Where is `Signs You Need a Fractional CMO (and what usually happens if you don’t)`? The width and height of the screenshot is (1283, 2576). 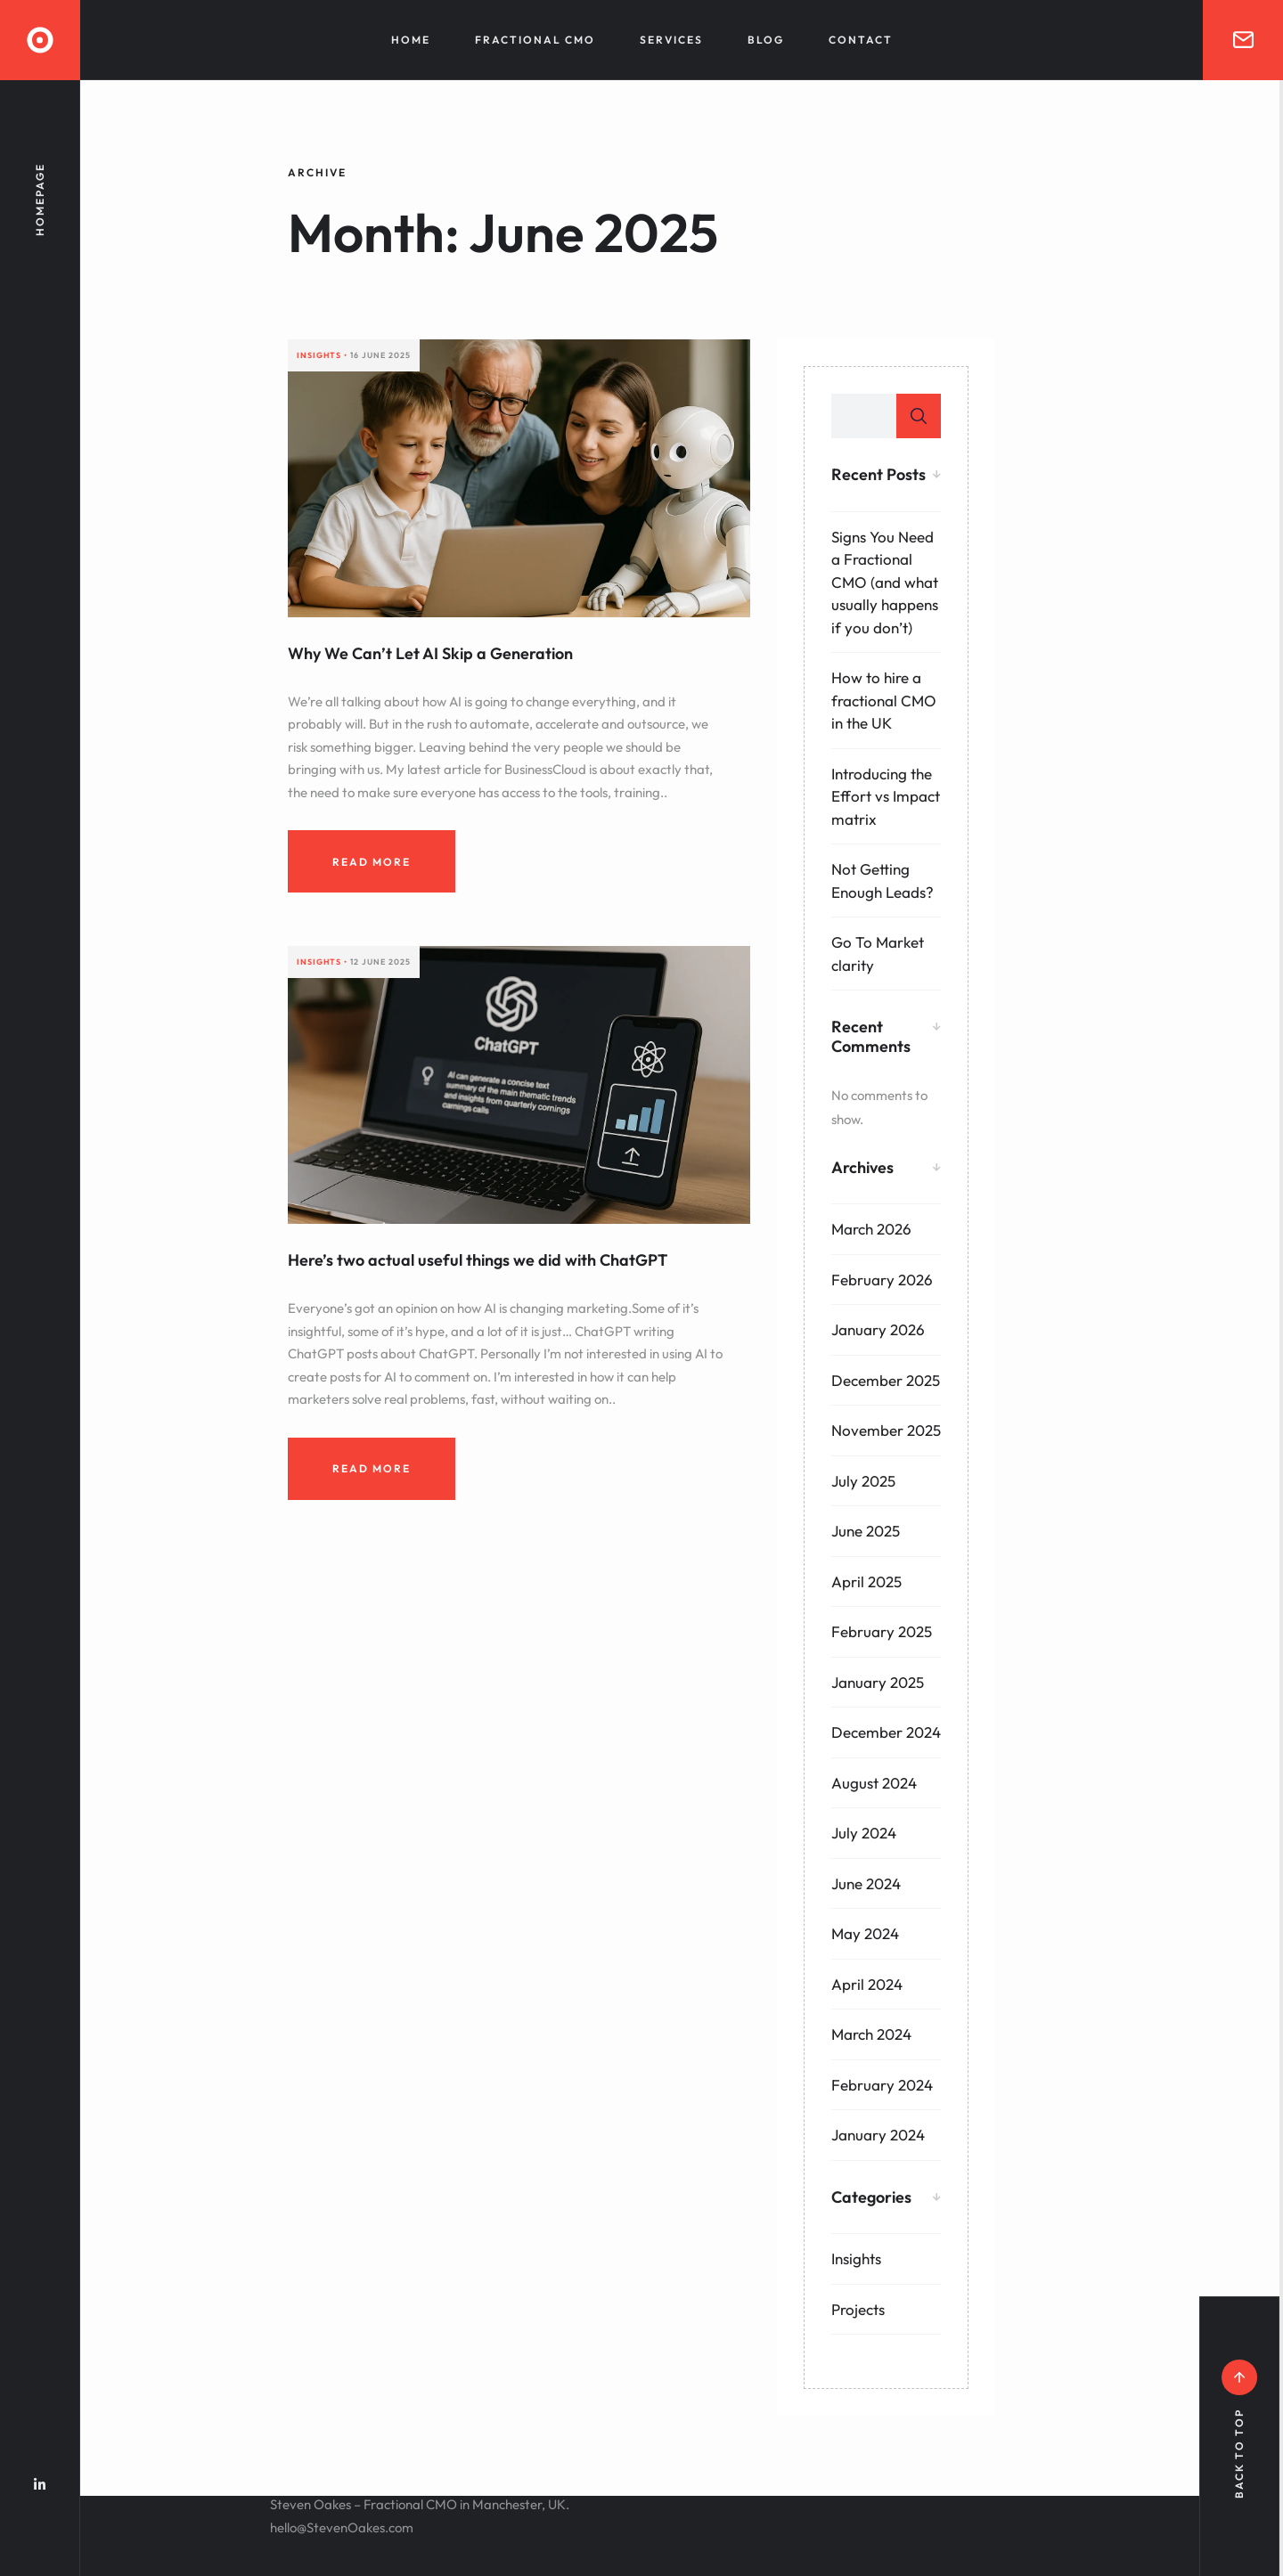
Signs You Need a Fractional CMO (and what usually happens if you don’t) is located at coordinates (884, 582).